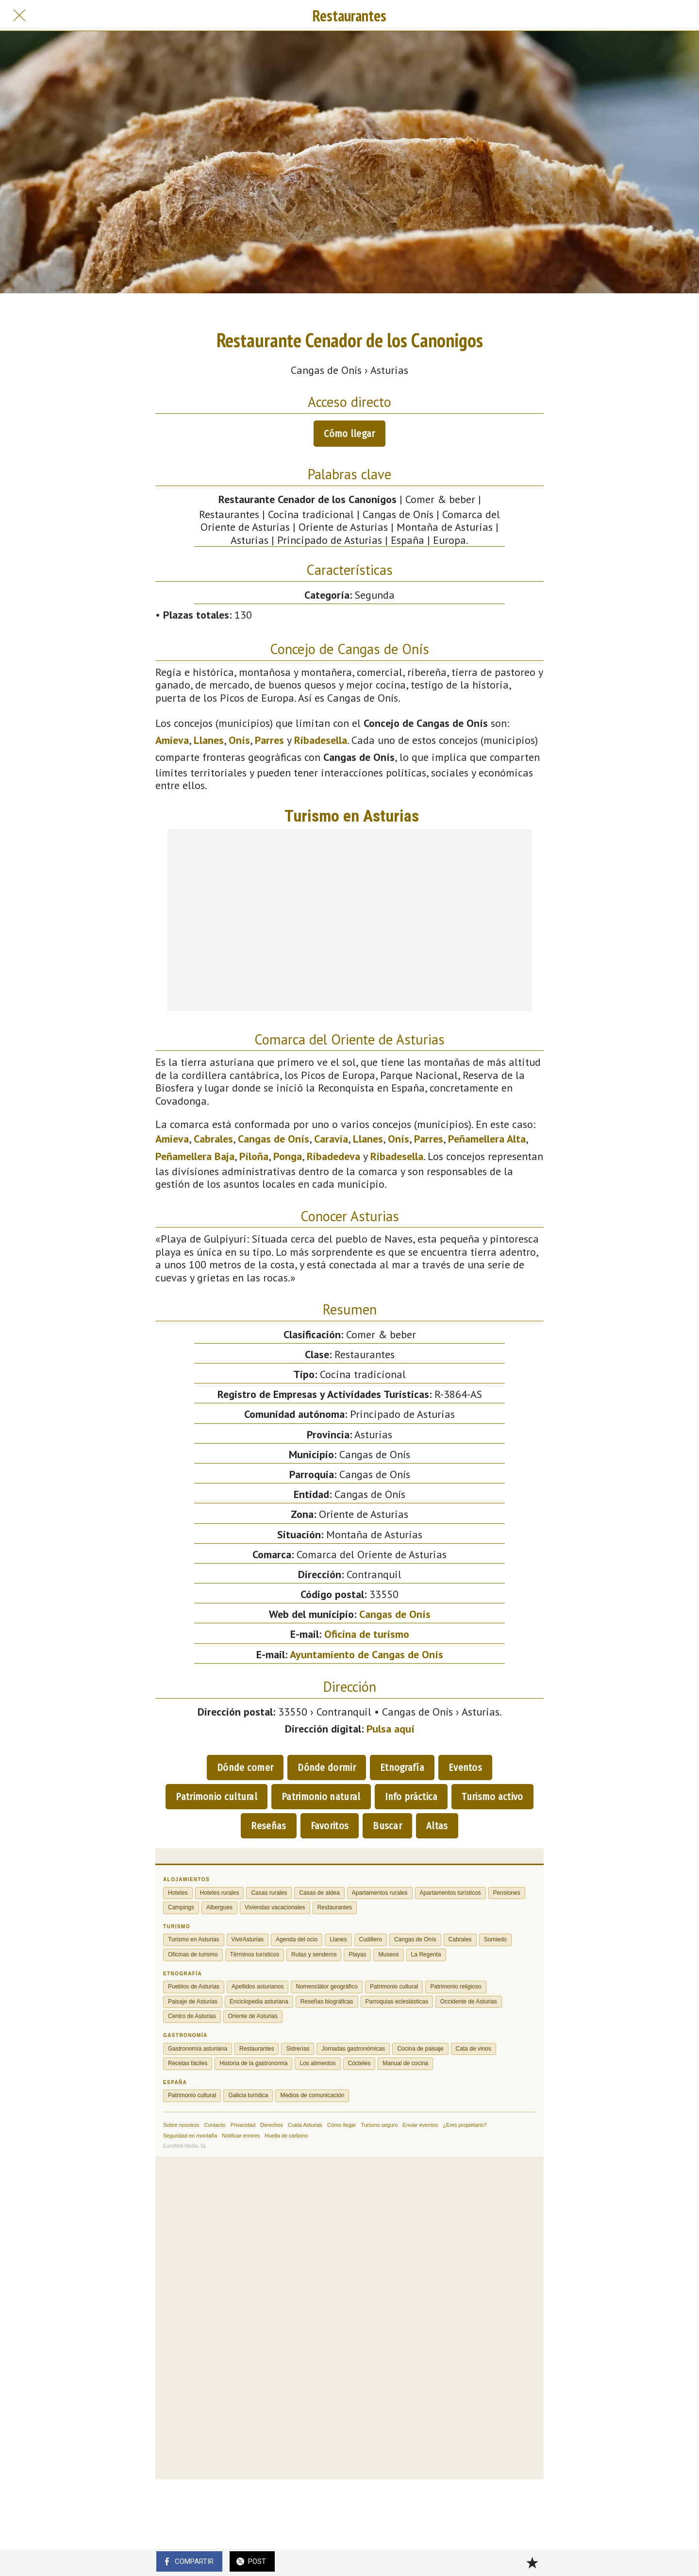 Image resolution: width=699 pixels, height=2576 pixels. I want to click on Ribadedeva, so click(333, 1156).